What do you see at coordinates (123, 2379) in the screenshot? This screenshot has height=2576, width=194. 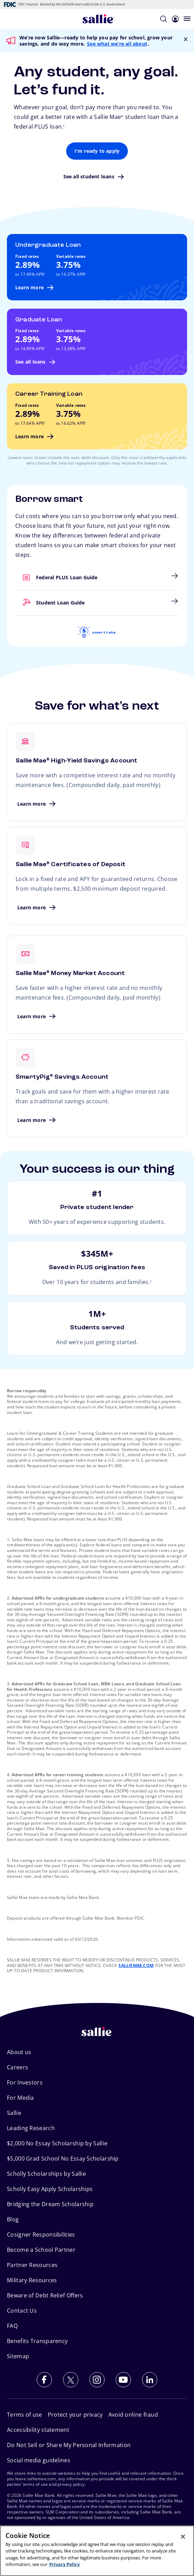 I see `[Subscribe to our YouTube channel]` at bounding box center [123, 2379].